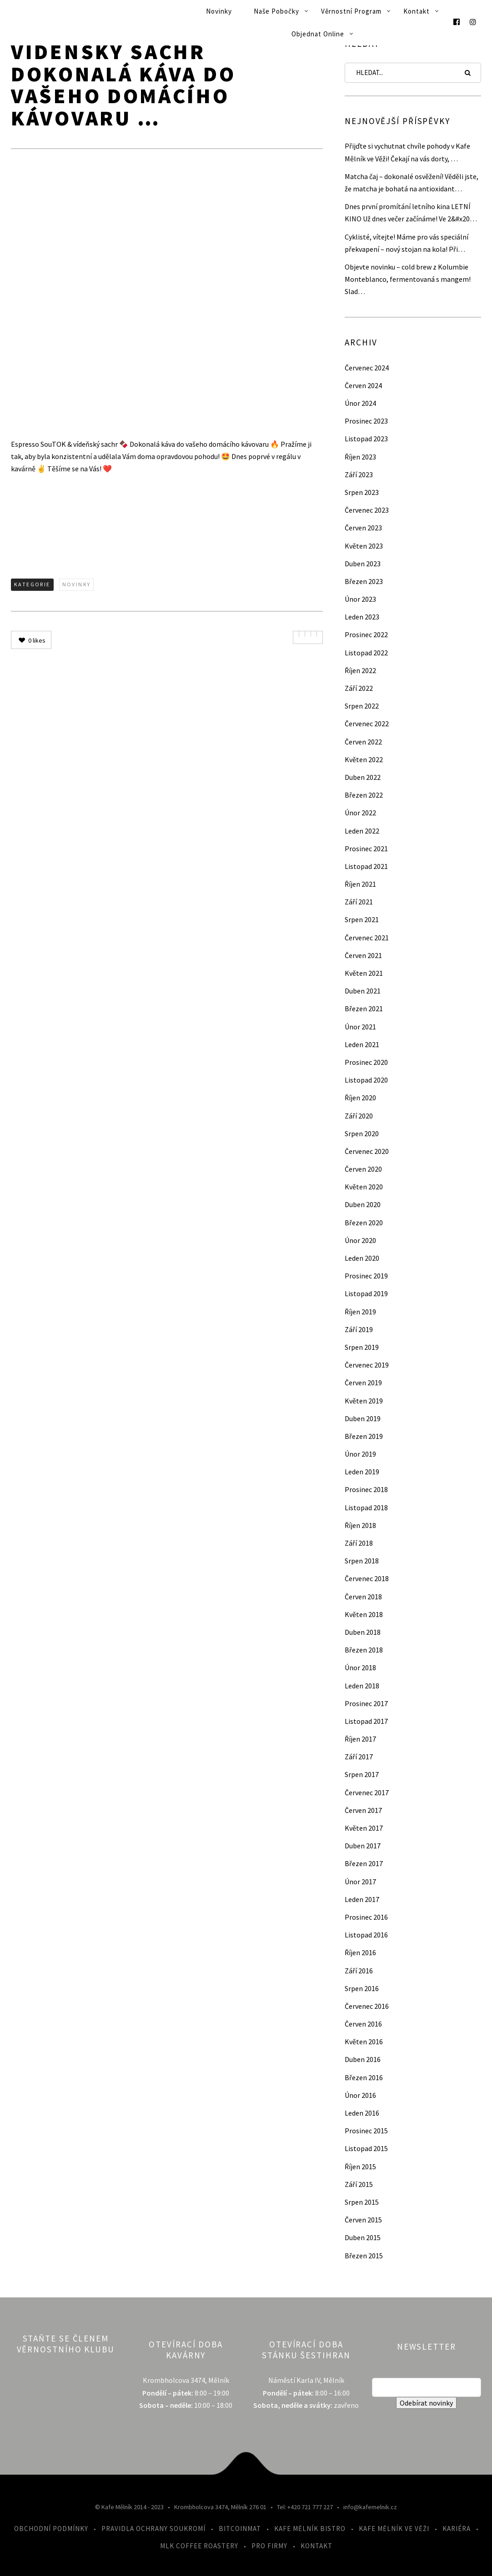 The height and width of the screenshot is (2576, 492). What do you see at coordinates (364, 1400) in the screenshot?
I see `Květen 2019` at bounding box center [364, 1400].